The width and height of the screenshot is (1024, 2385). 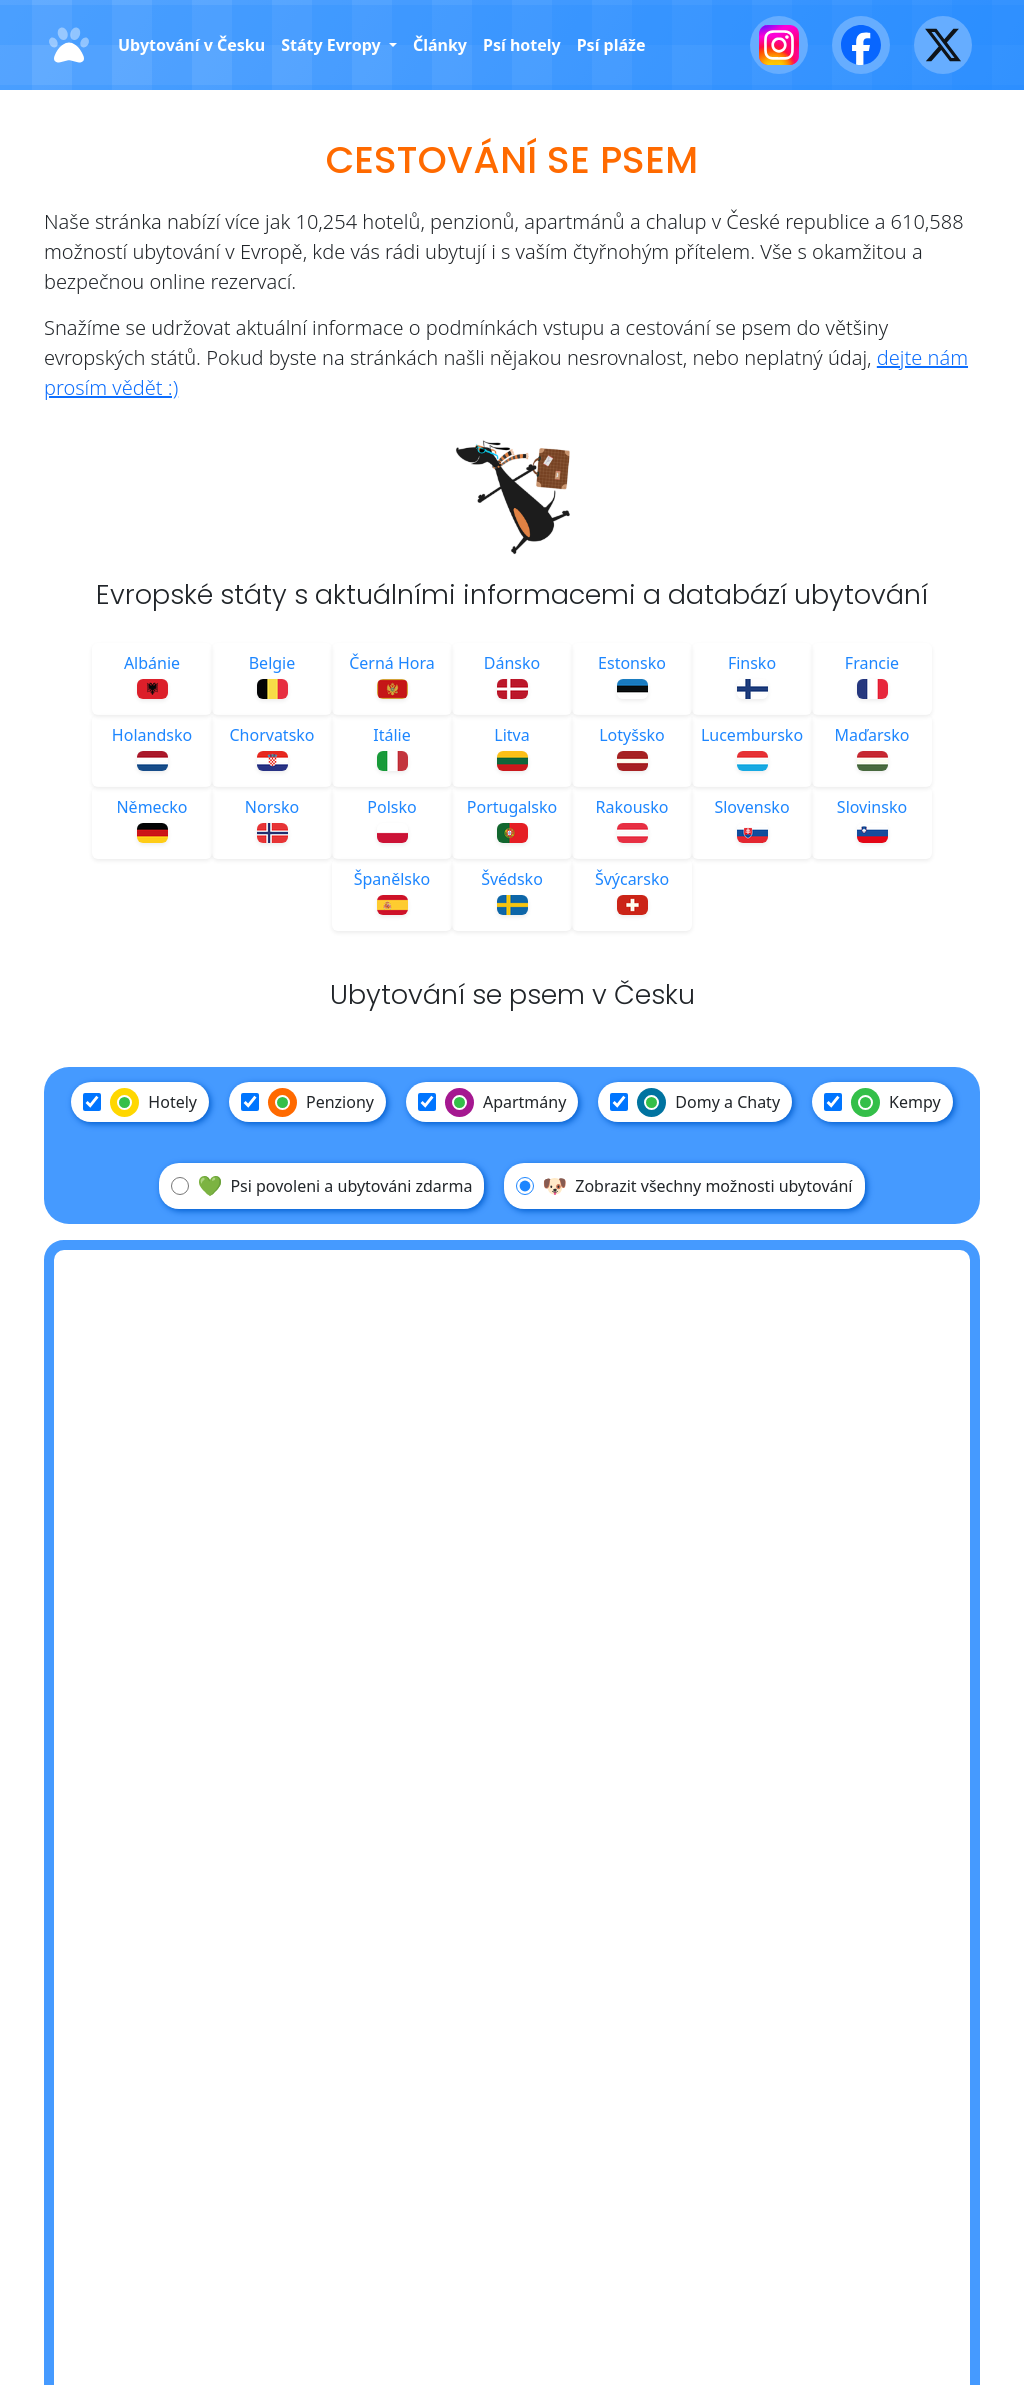 What do you see at coordinates (191, 45) in the screenshot?
I see `Ubytování v Česku` at bounding box center [191, 45].